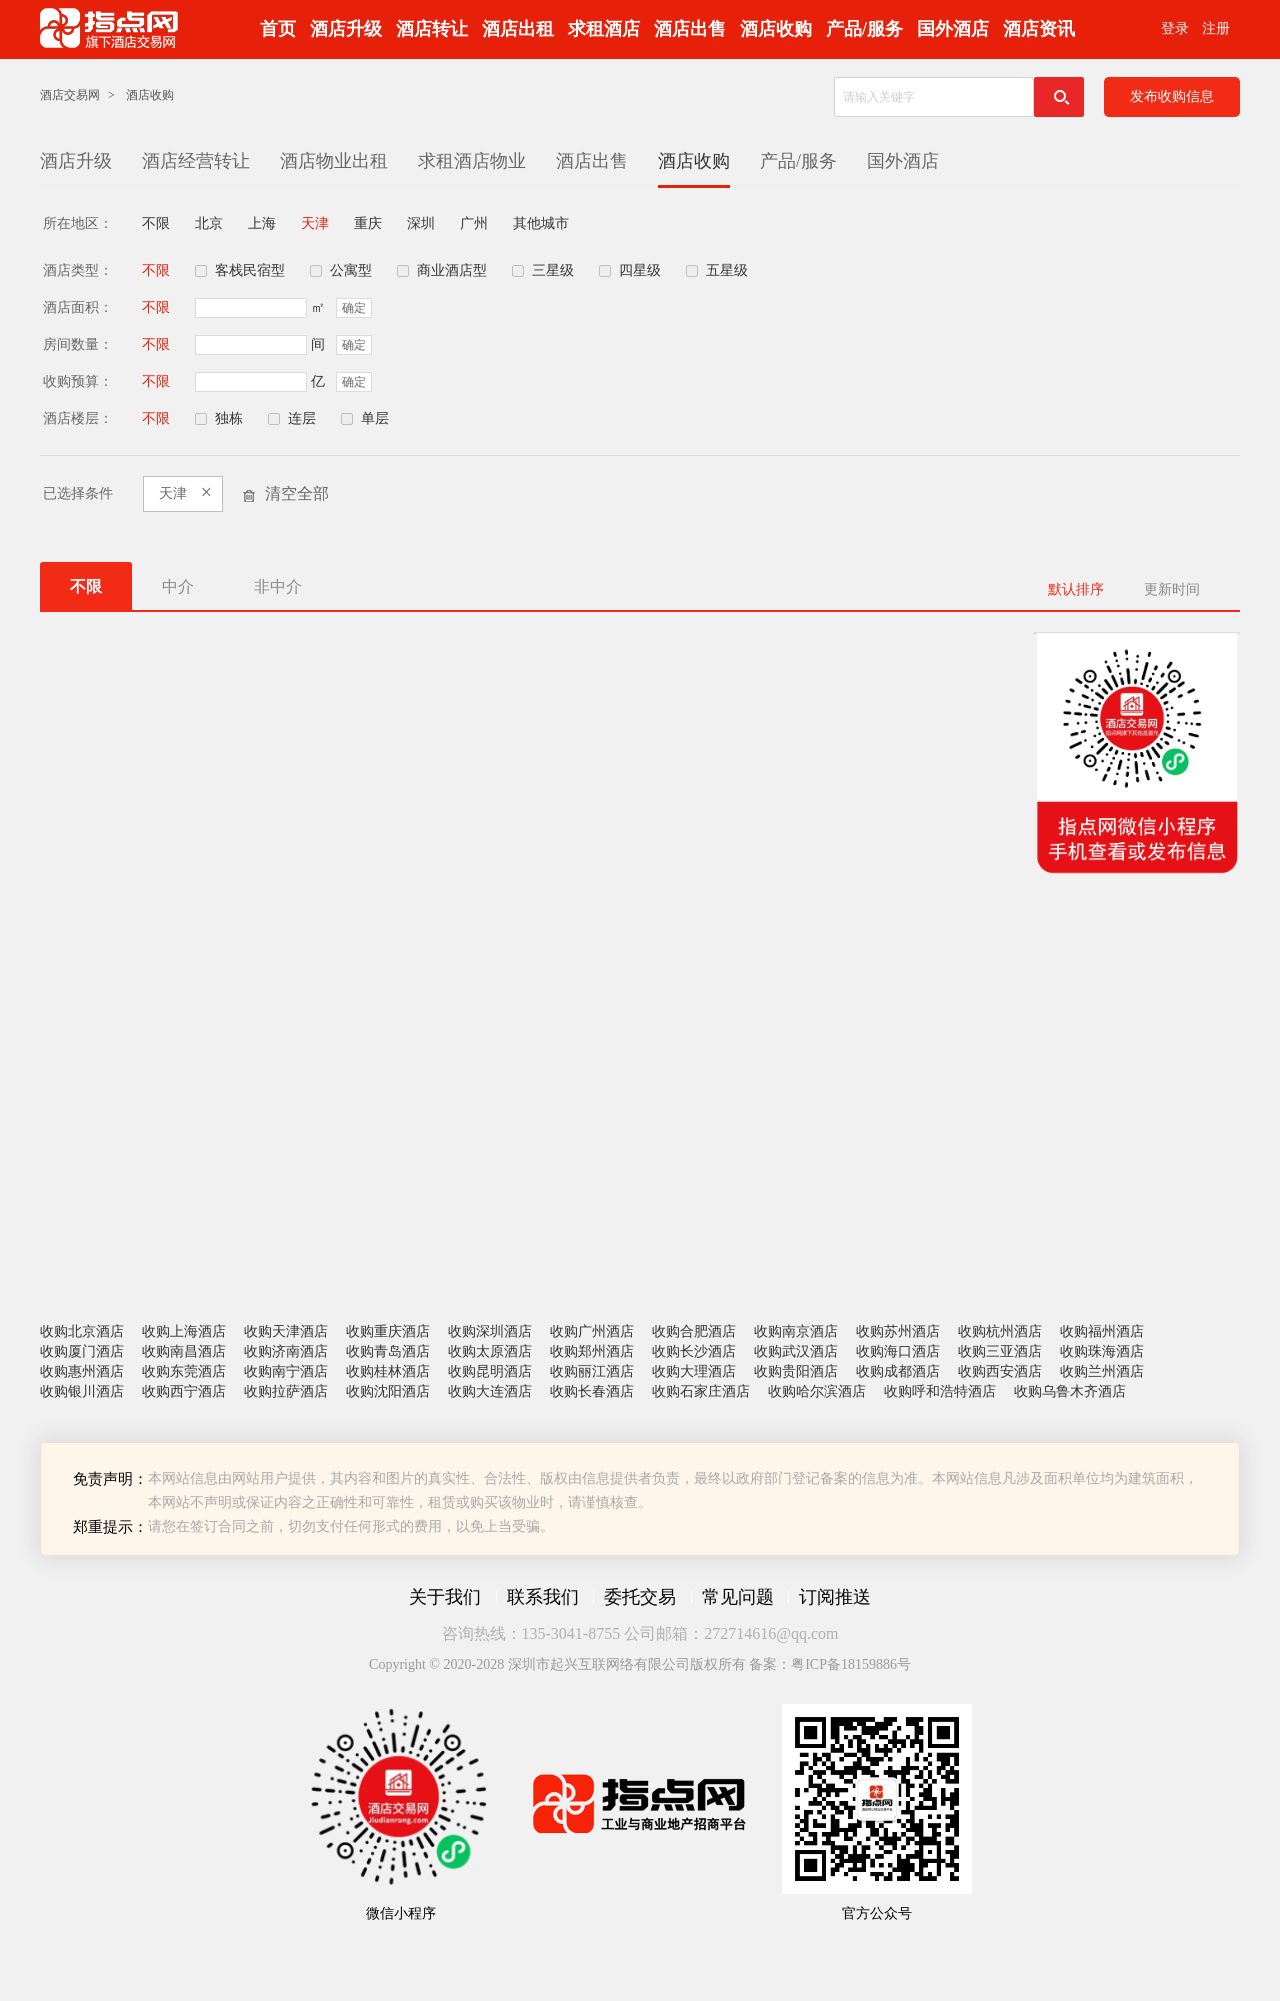 The width and height of the screenshot is (1280, 2001). Describe the element at coordinates (490, 1371) in the screenshot. I see `收购昆明酒店` at that location.